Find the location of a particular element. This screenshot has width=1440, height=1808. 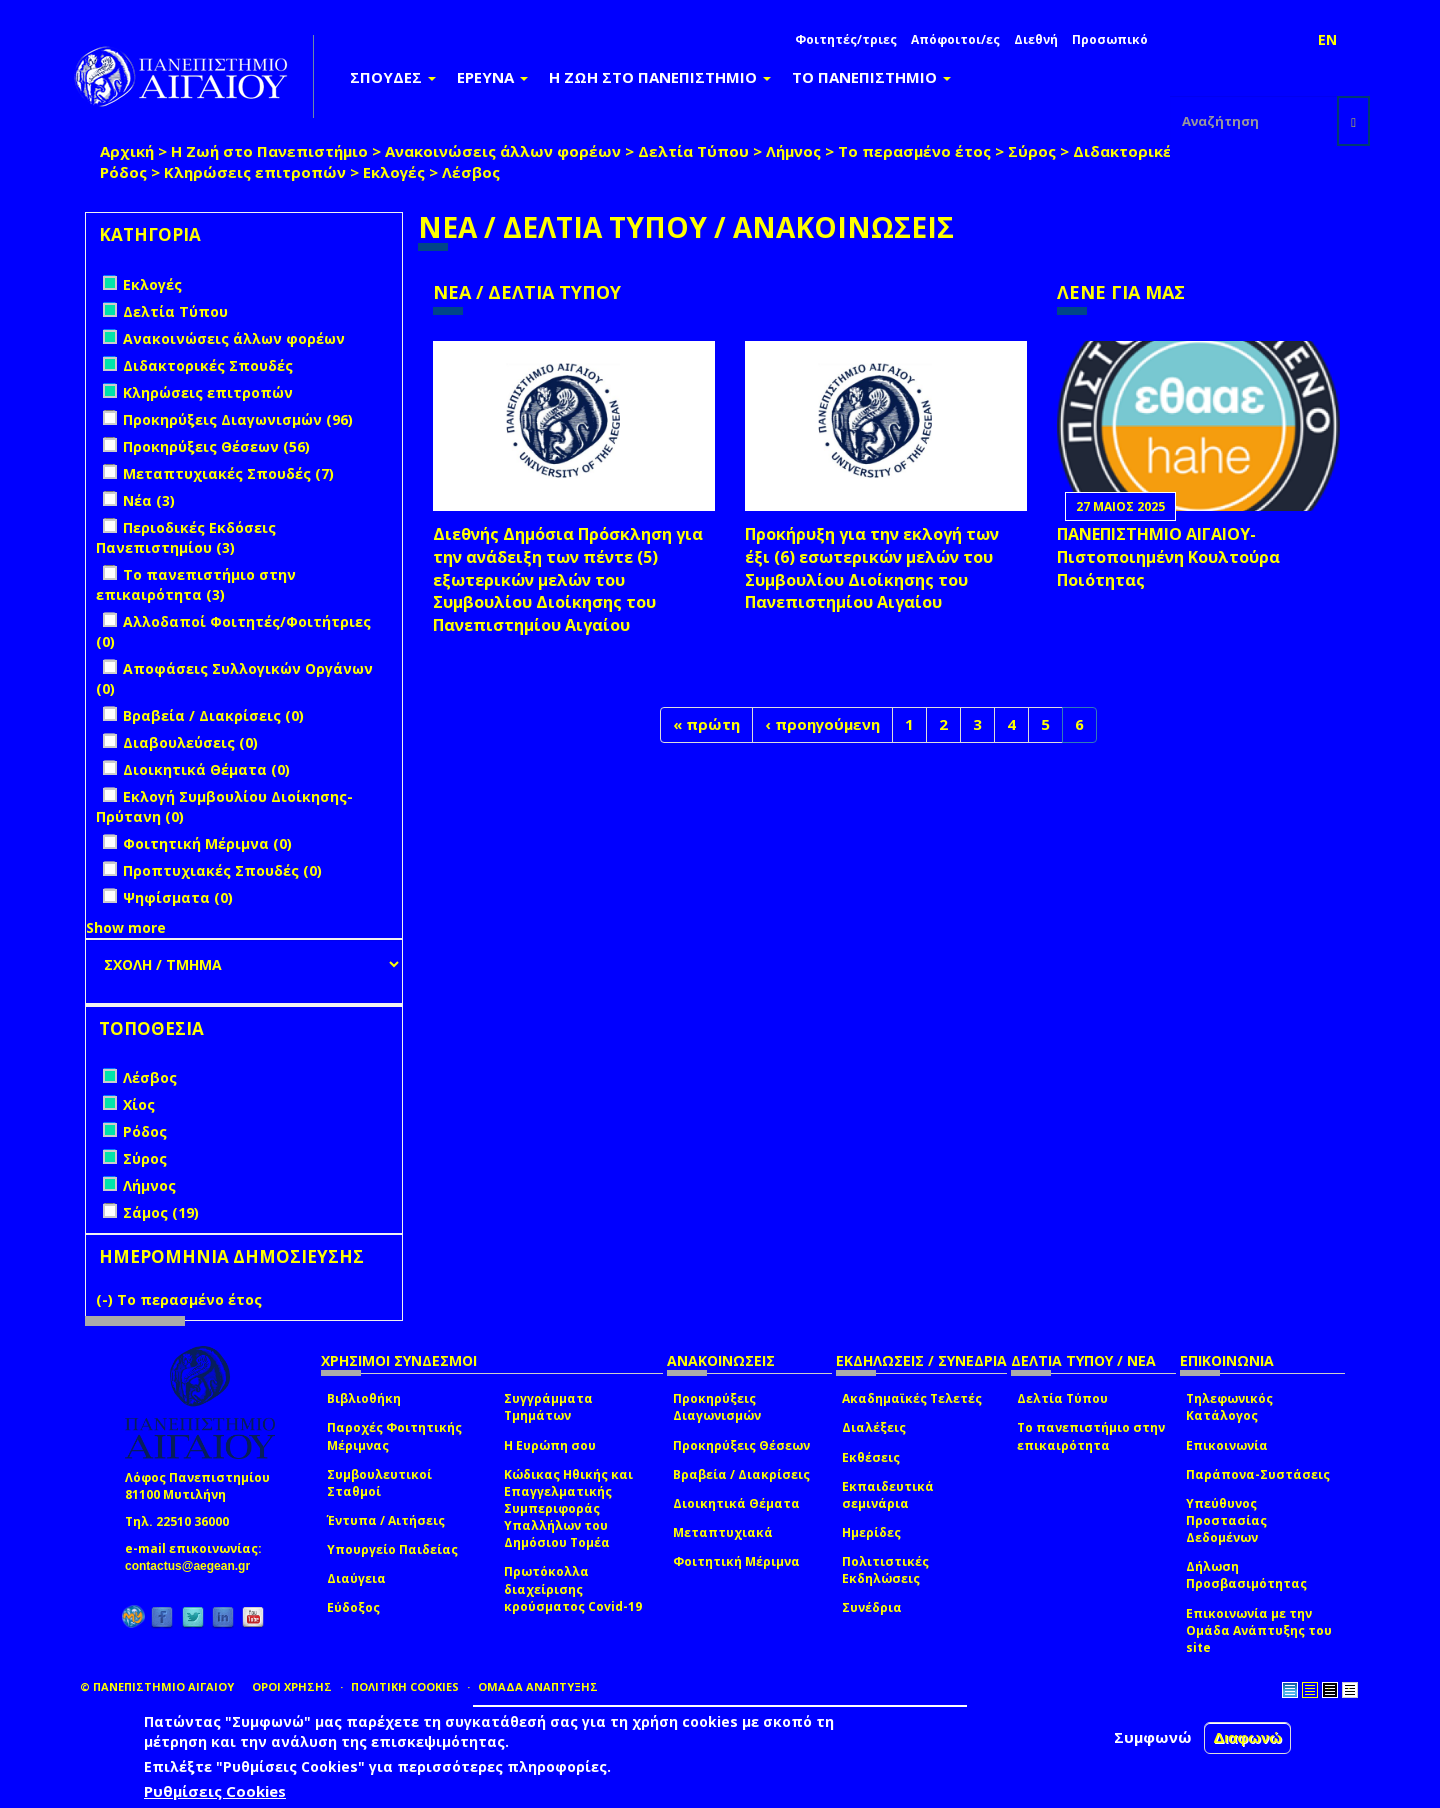

© ΠΑΝΕΠΙΣΤΗΜΙΟ ΑΙΓΑΙΟΥ is located at coordinates (157, 1686).